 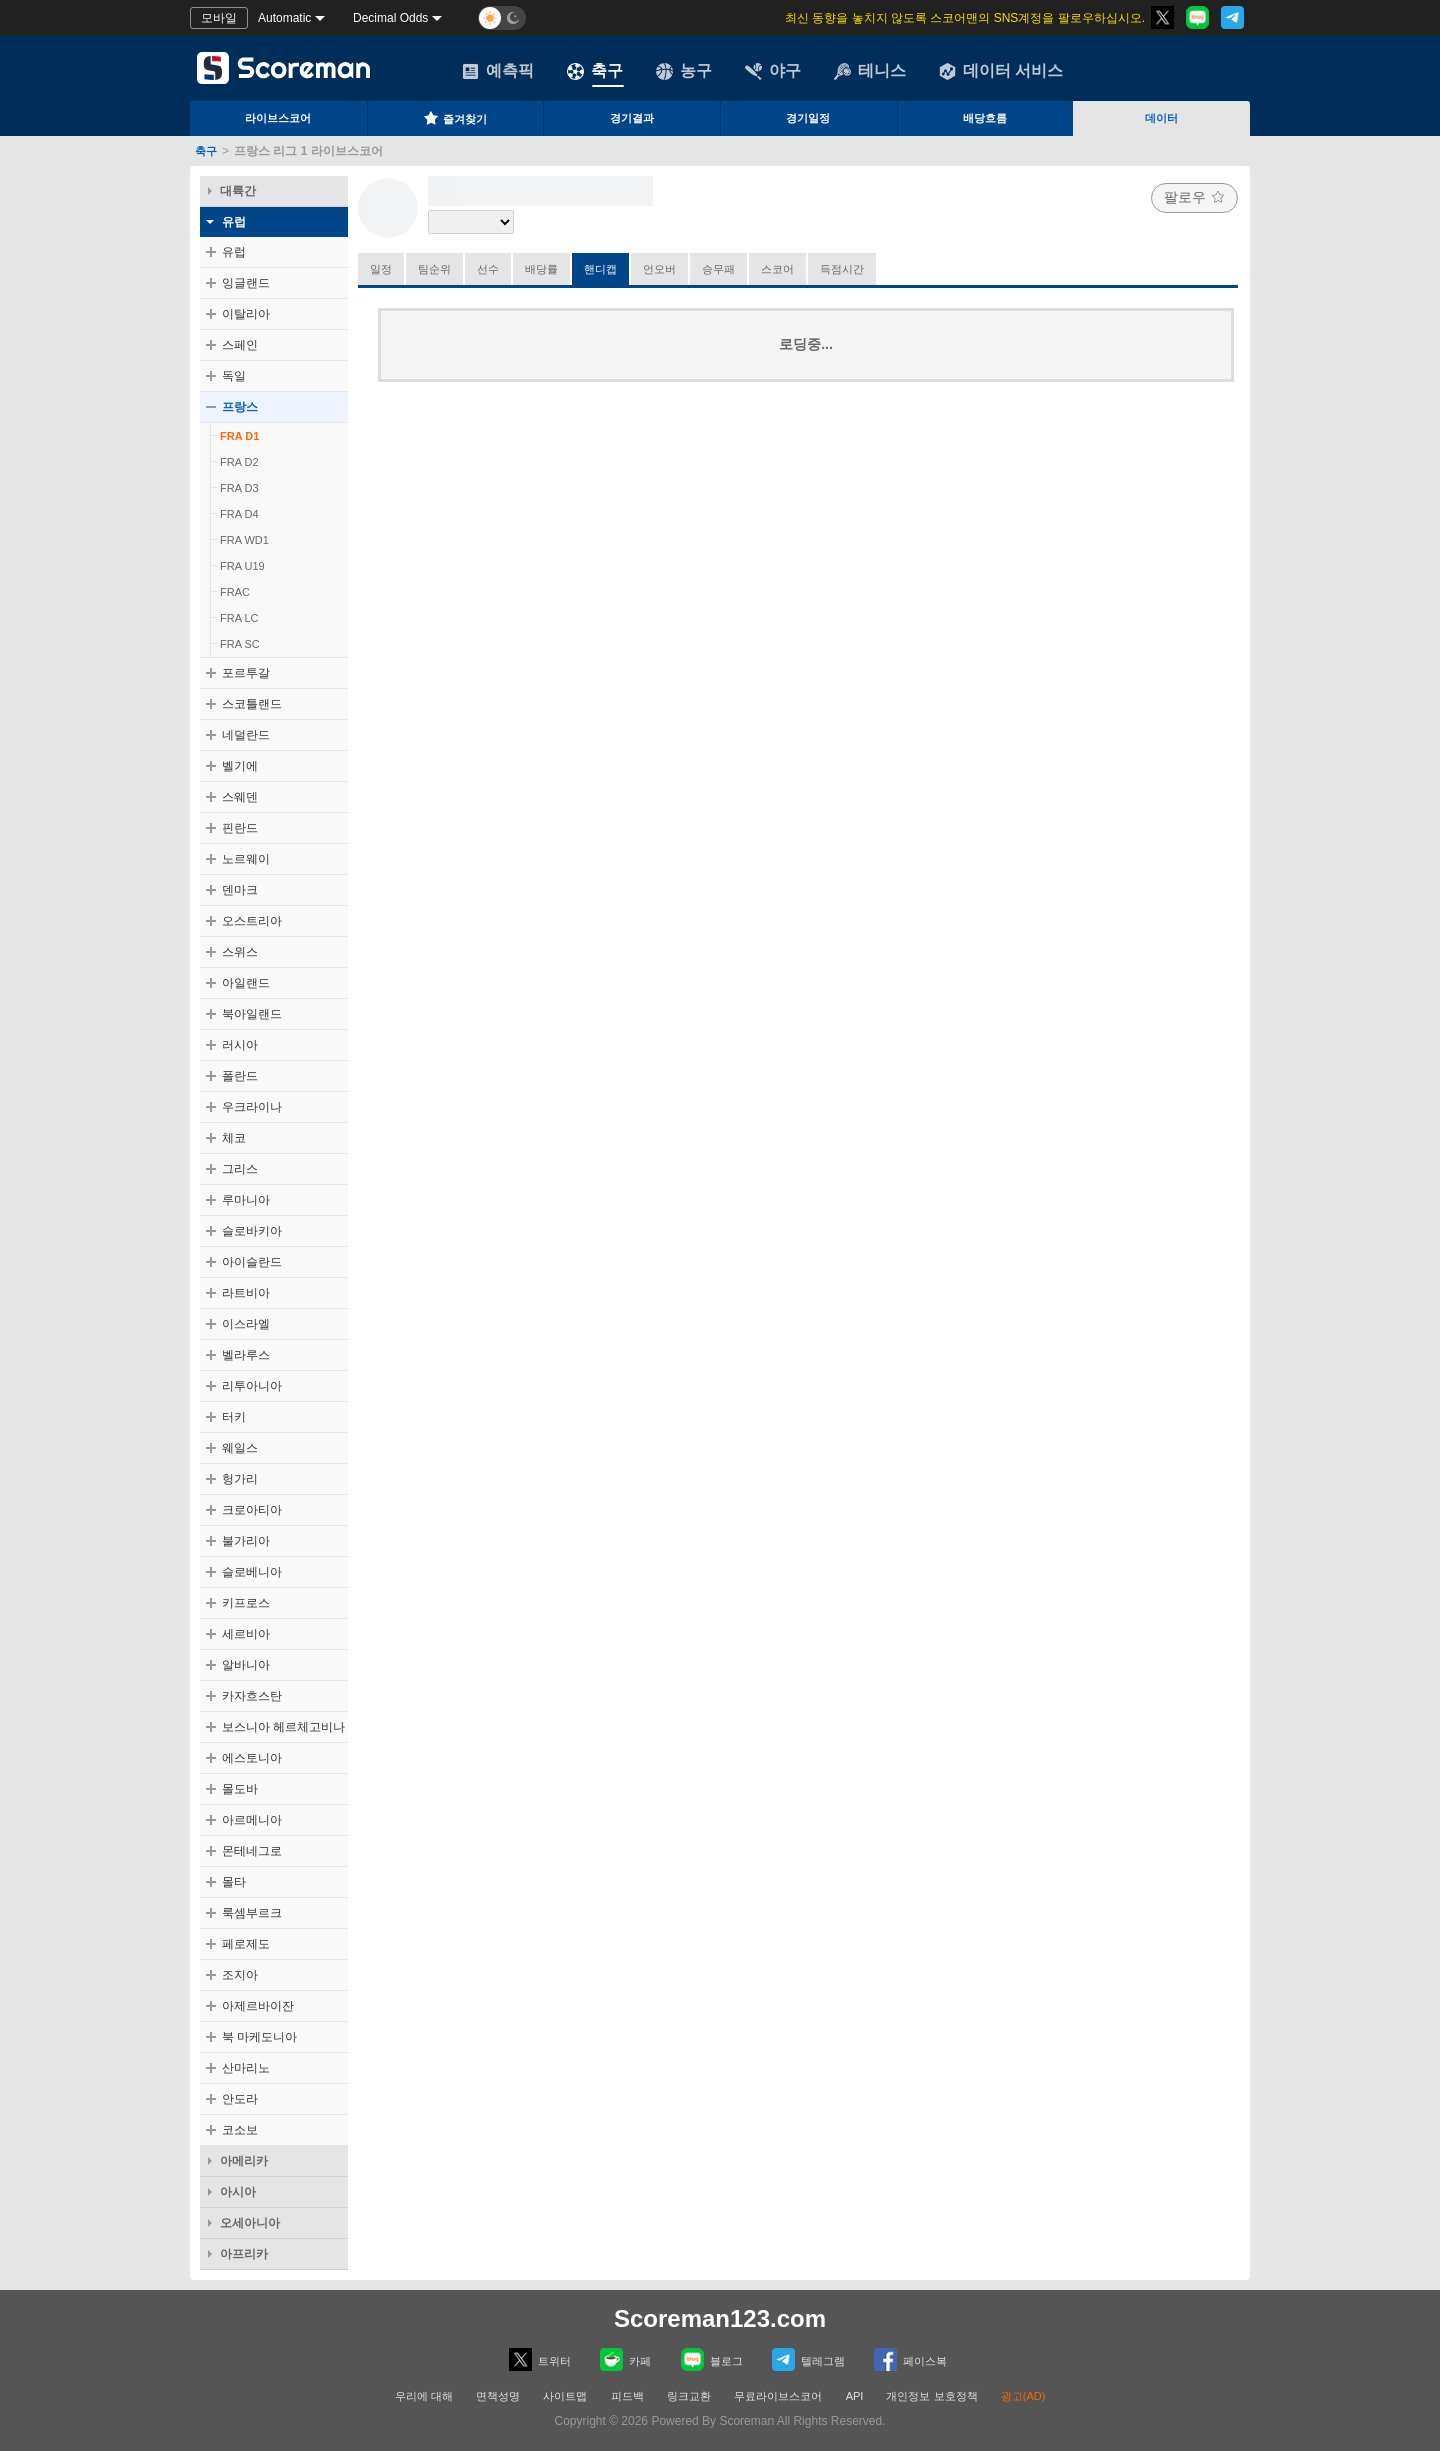 I want to click on 스위스, so click(x=240, y=952).